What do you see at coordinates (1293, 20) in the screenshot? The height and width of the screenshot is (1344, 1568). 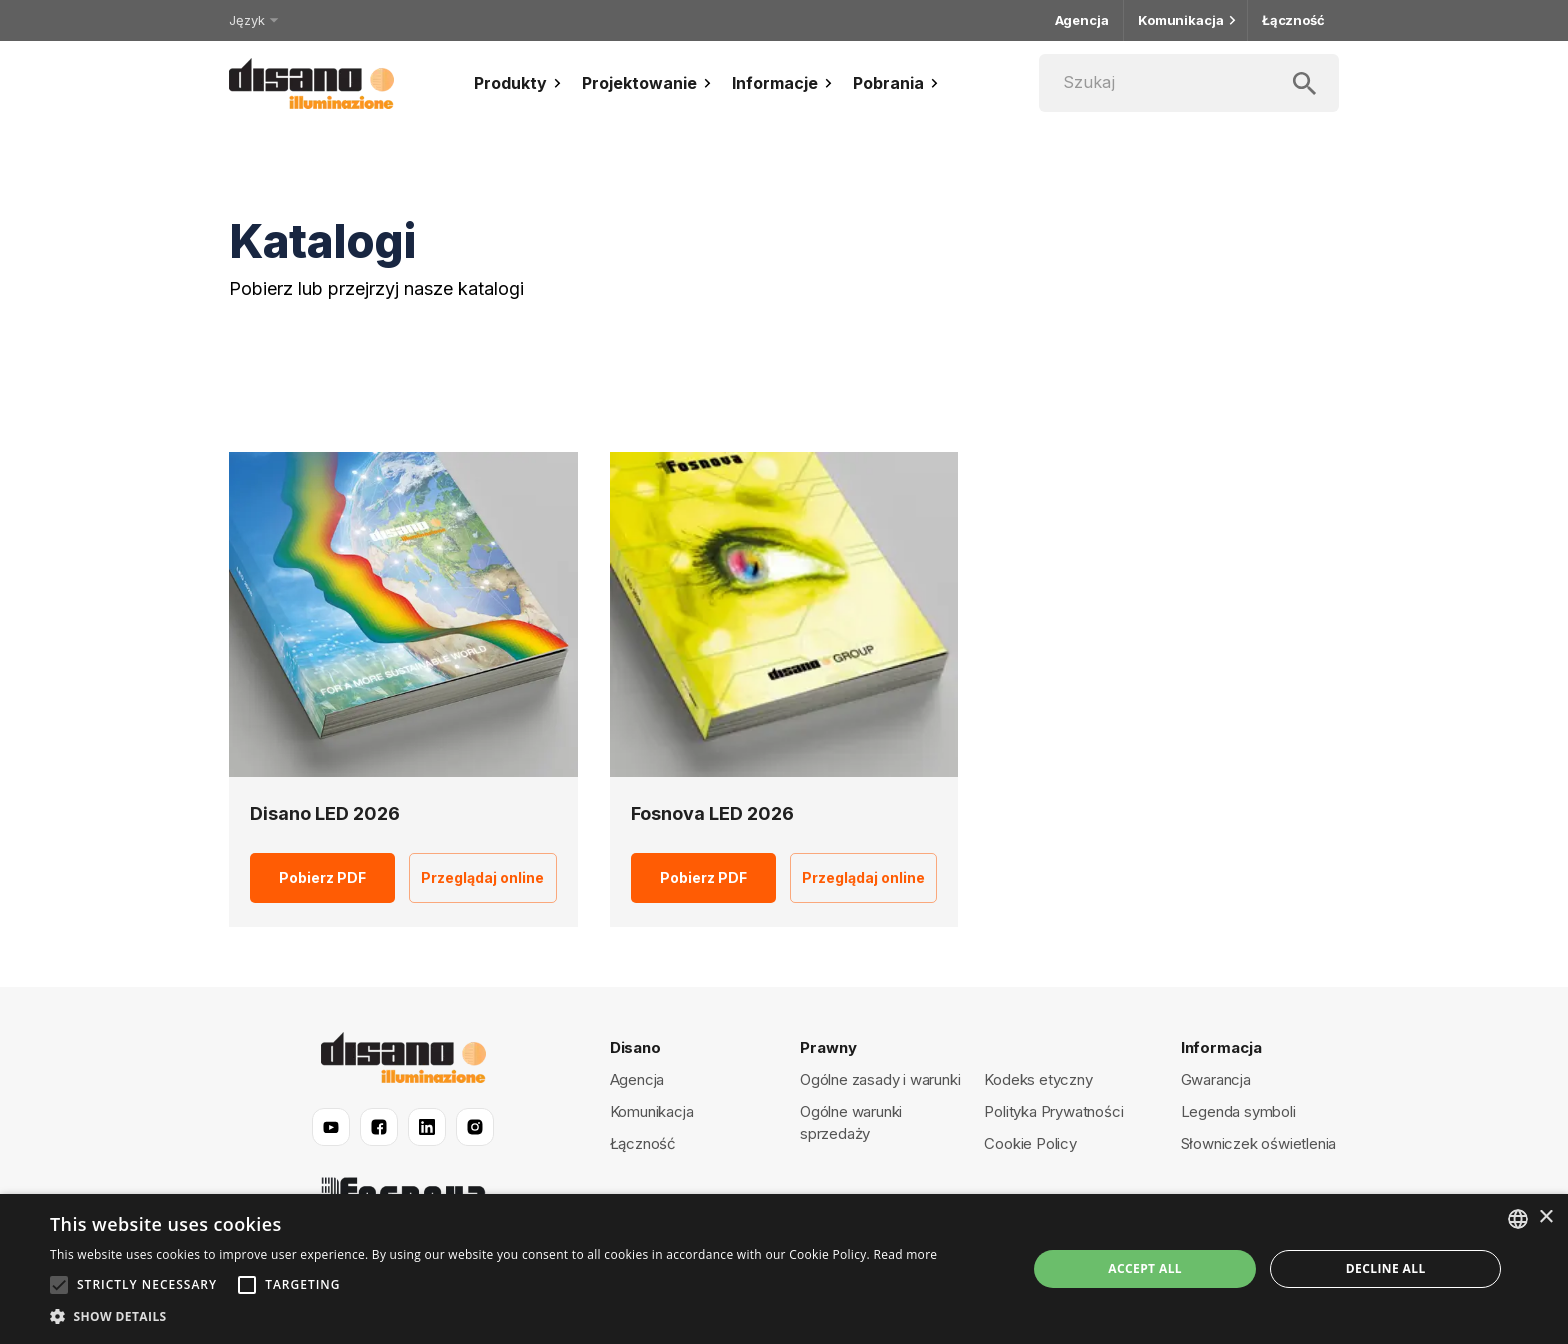 I see `Łączność` at bounding box center [1293, 20].